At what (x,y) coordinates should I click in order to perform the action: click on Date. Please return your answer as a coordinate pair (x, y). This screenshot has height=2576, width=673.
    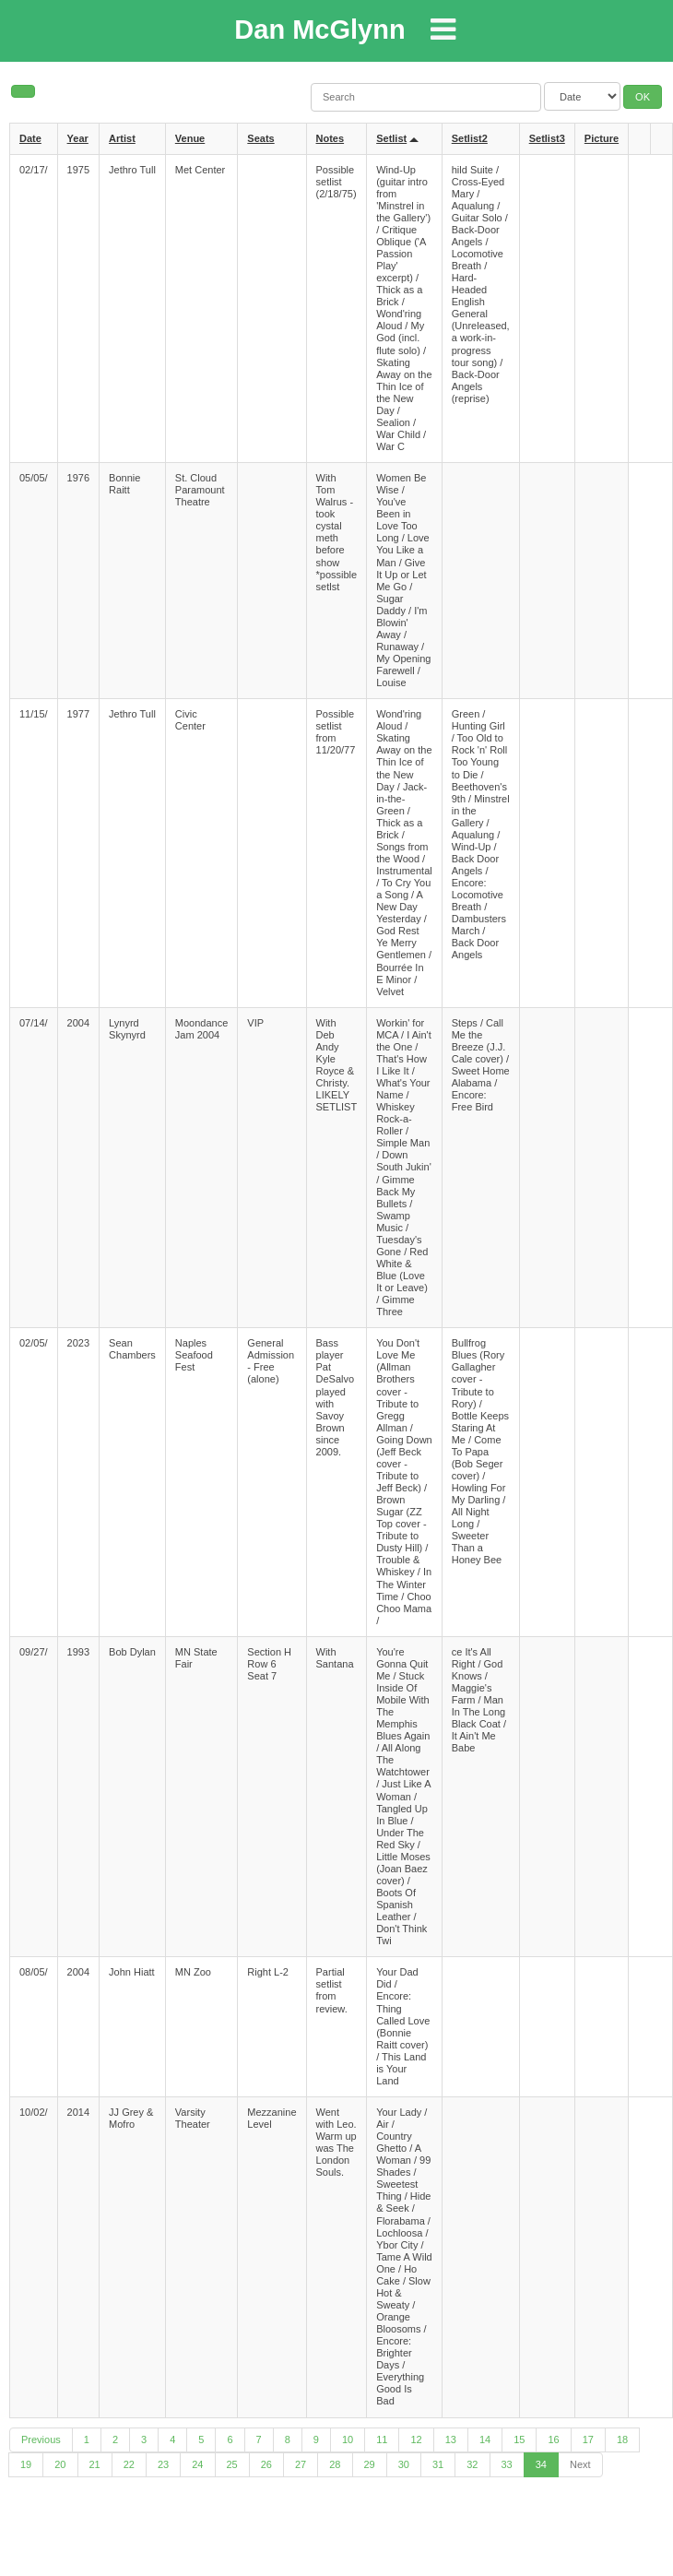
    Looking at the image, I should click on (30, 138).